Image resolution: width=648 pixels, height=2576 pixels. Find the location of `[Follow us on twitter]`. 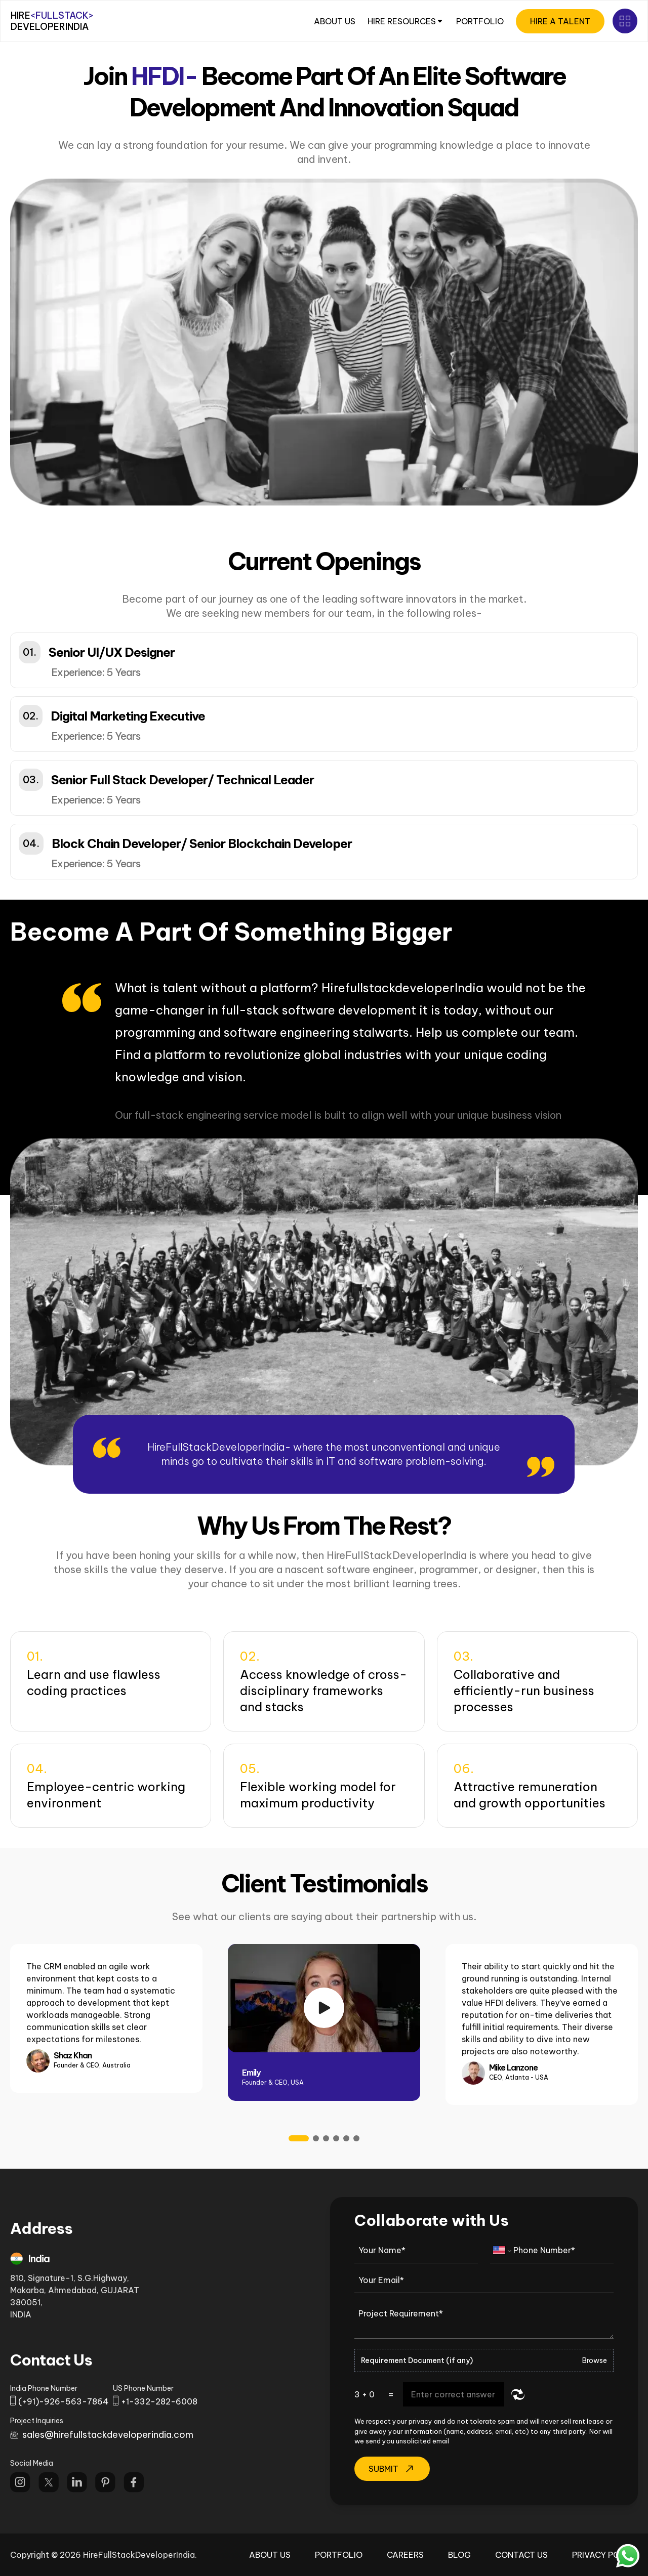

[Follow us on twitter] is located at coordinates (48, 2482).